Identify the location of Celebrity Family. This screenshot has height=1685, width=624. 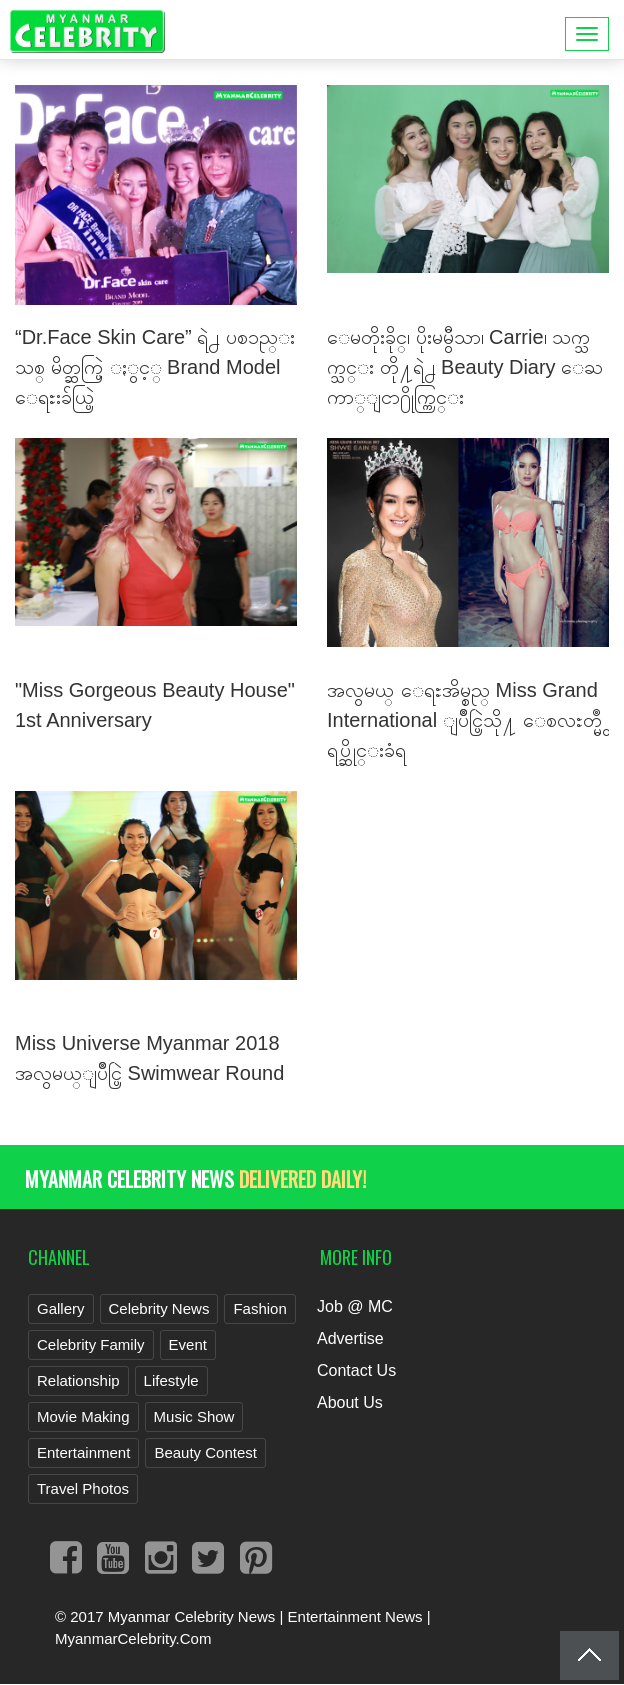
(91, 1344).